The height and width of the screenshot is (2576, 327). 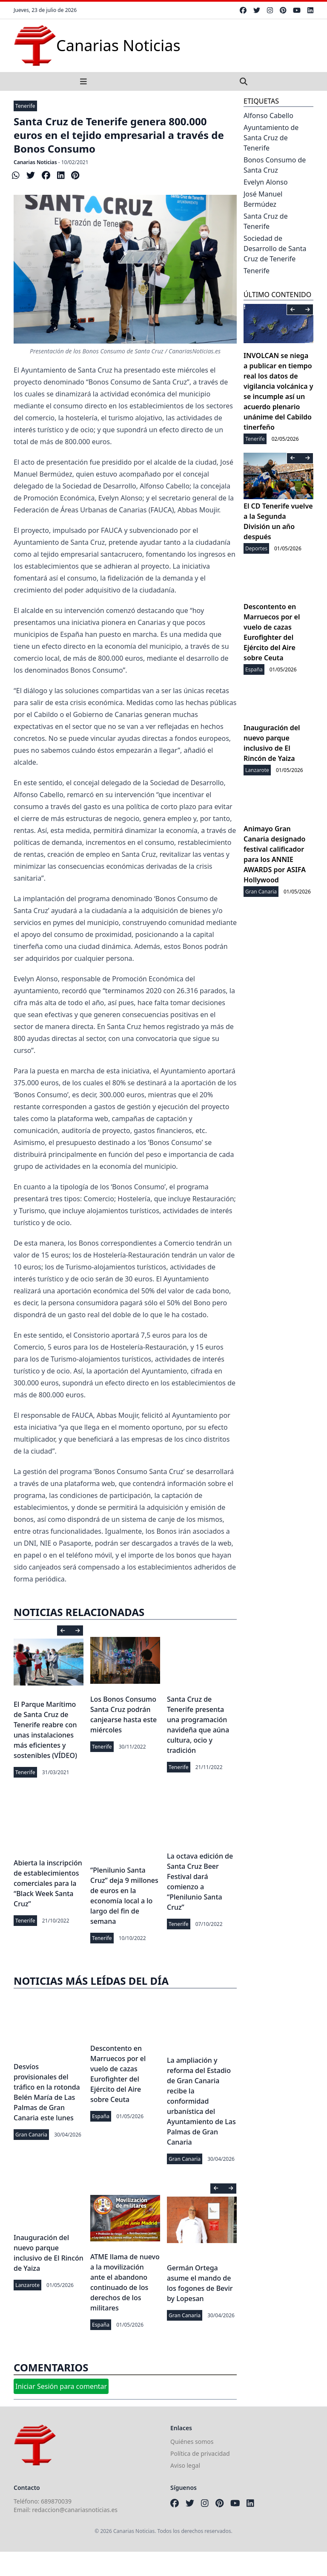 I want to click on Sociedad de Desarrollo de Santa Cruz de Tenerife, so click(x=275, y=248).